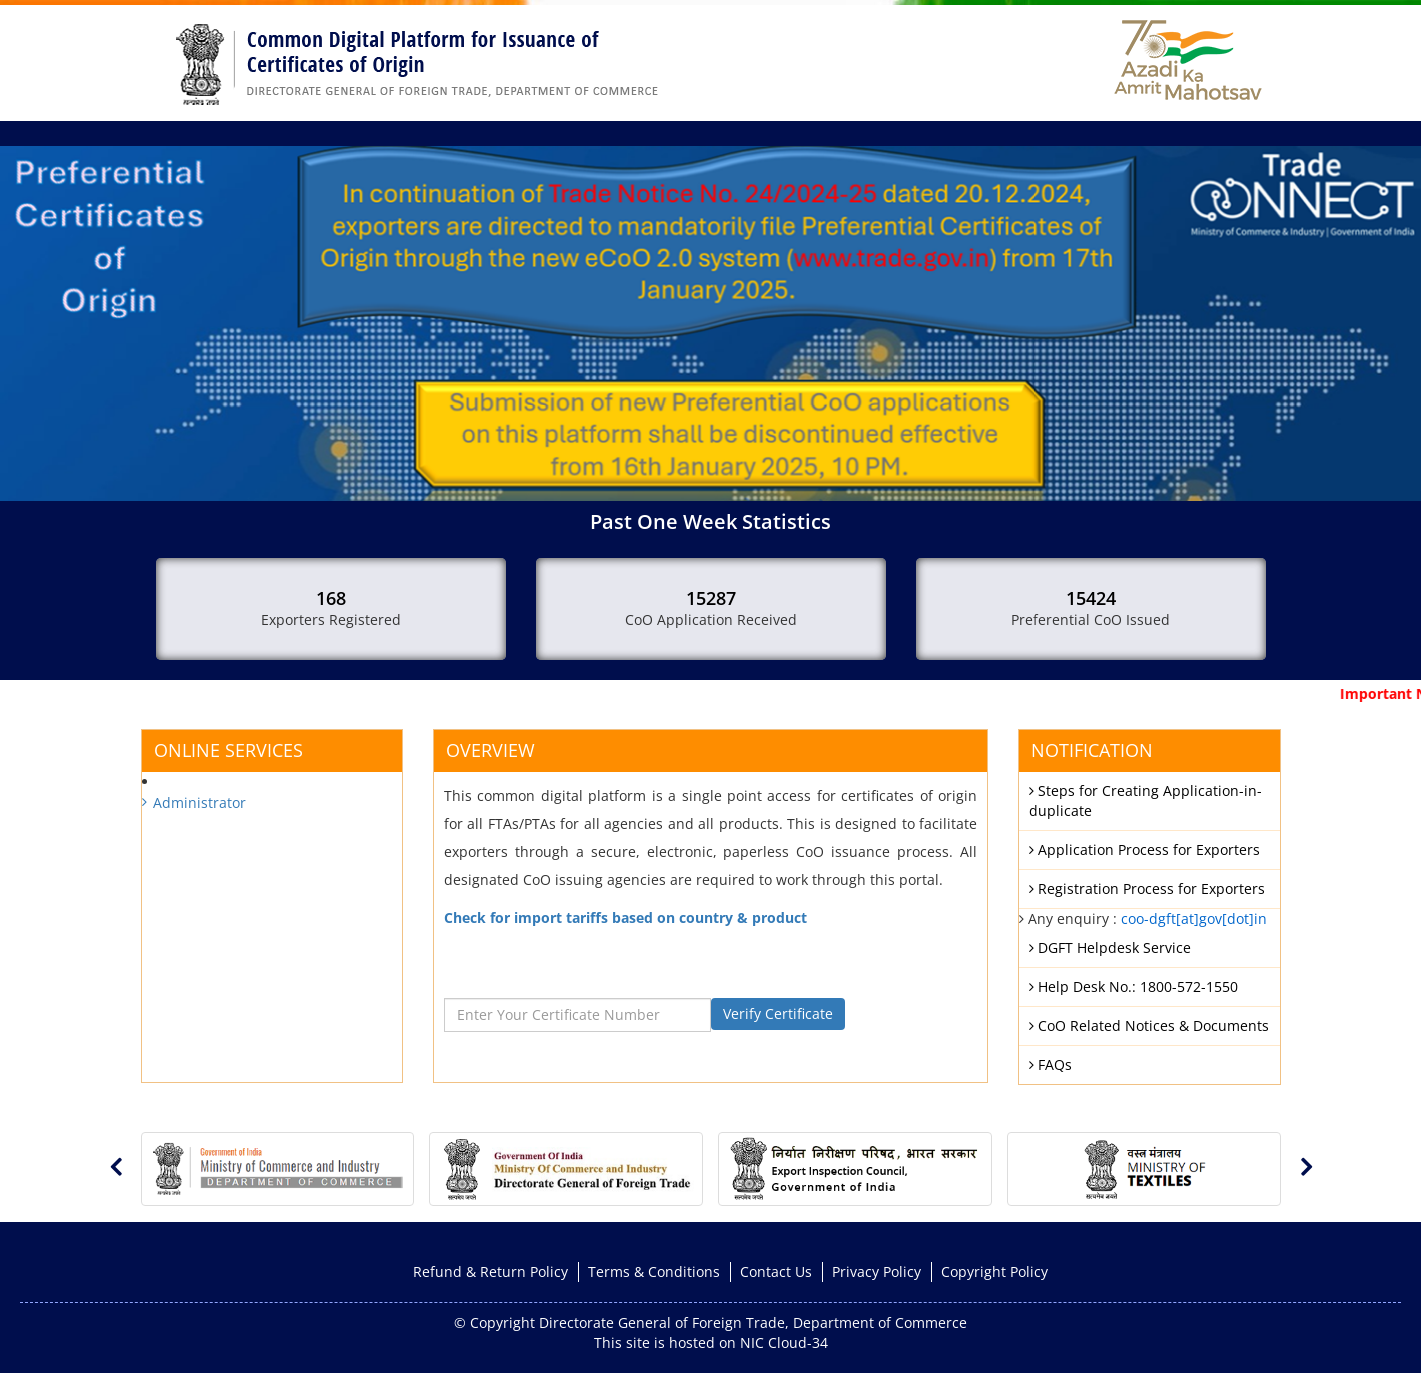  I want to click on Application Process for Exporters, so click(1144, 849).